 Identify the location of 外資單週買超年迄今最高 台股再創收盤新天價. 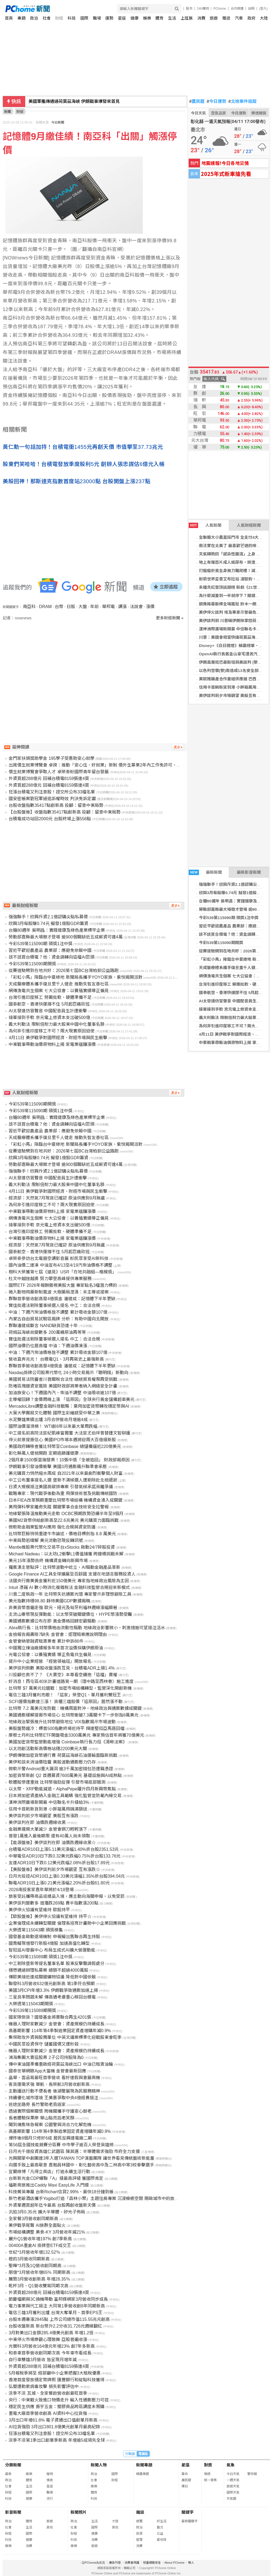
(52, 2205).